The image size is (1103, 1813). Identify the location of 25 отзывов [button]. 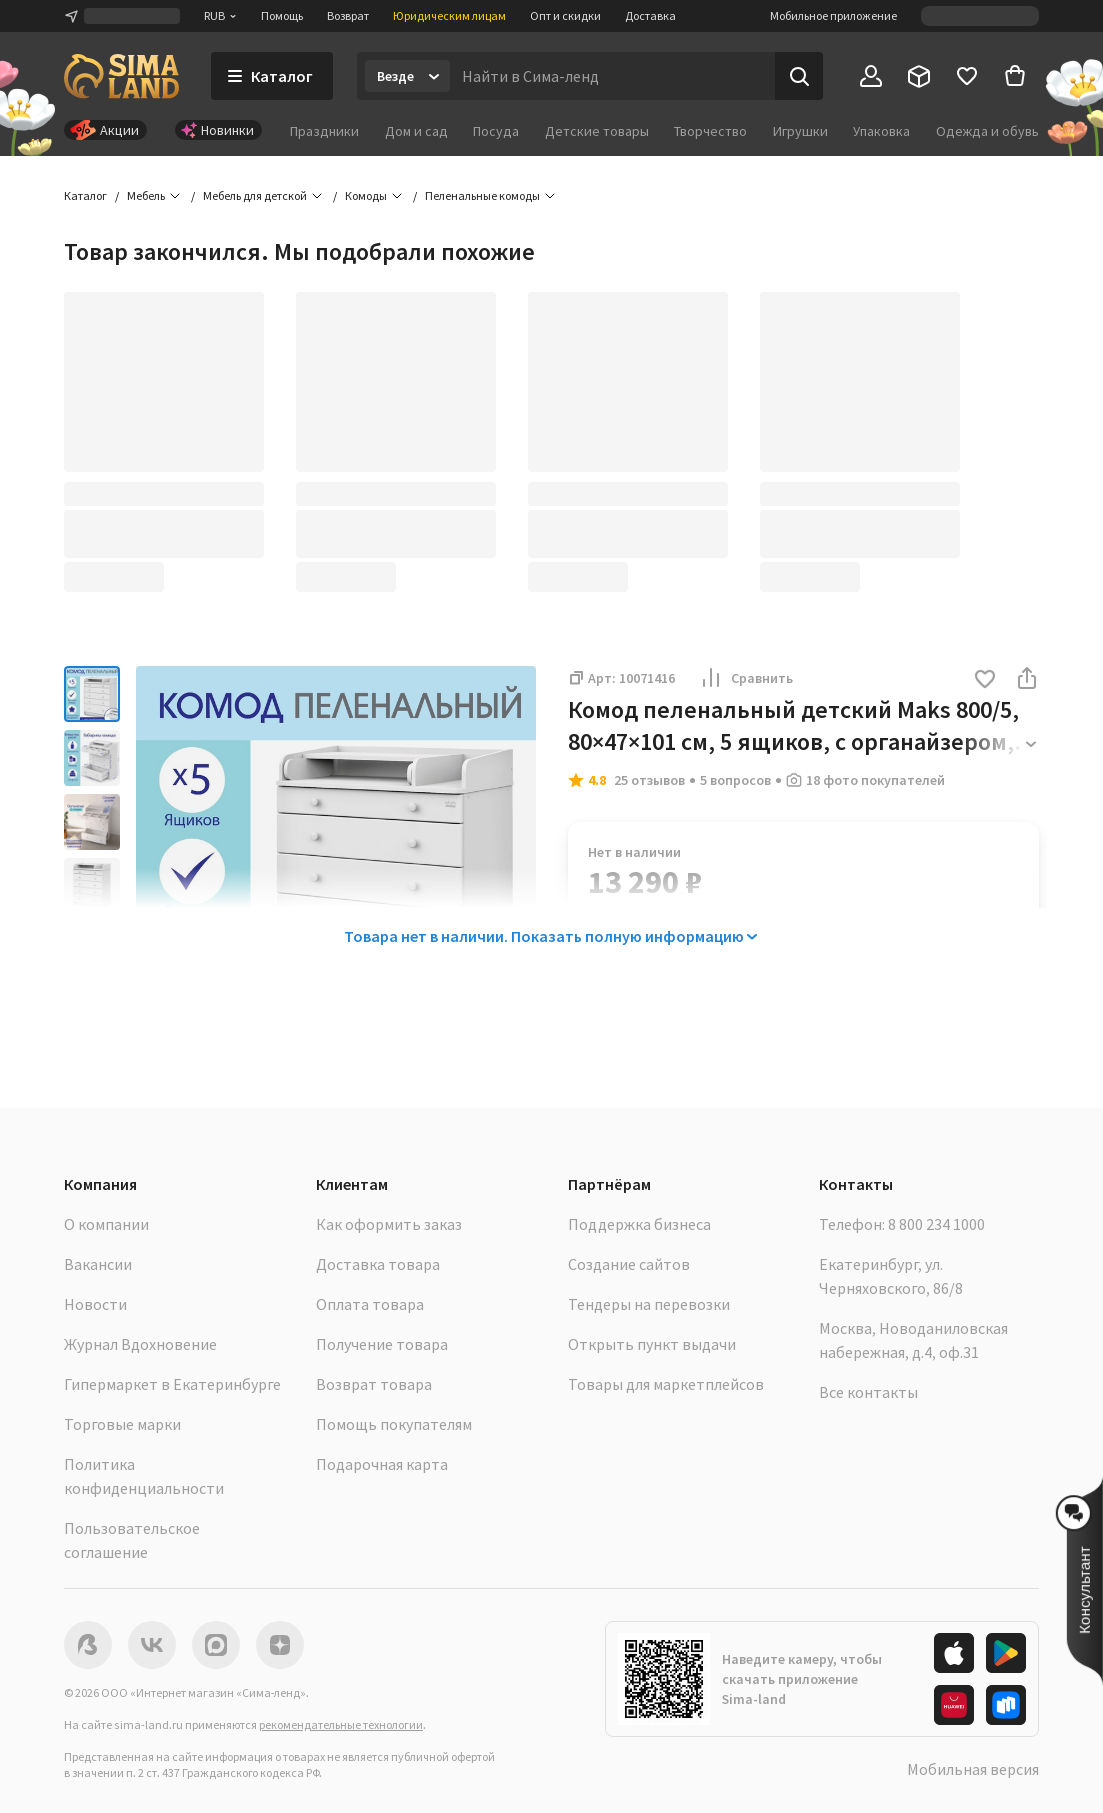
(649, 780).